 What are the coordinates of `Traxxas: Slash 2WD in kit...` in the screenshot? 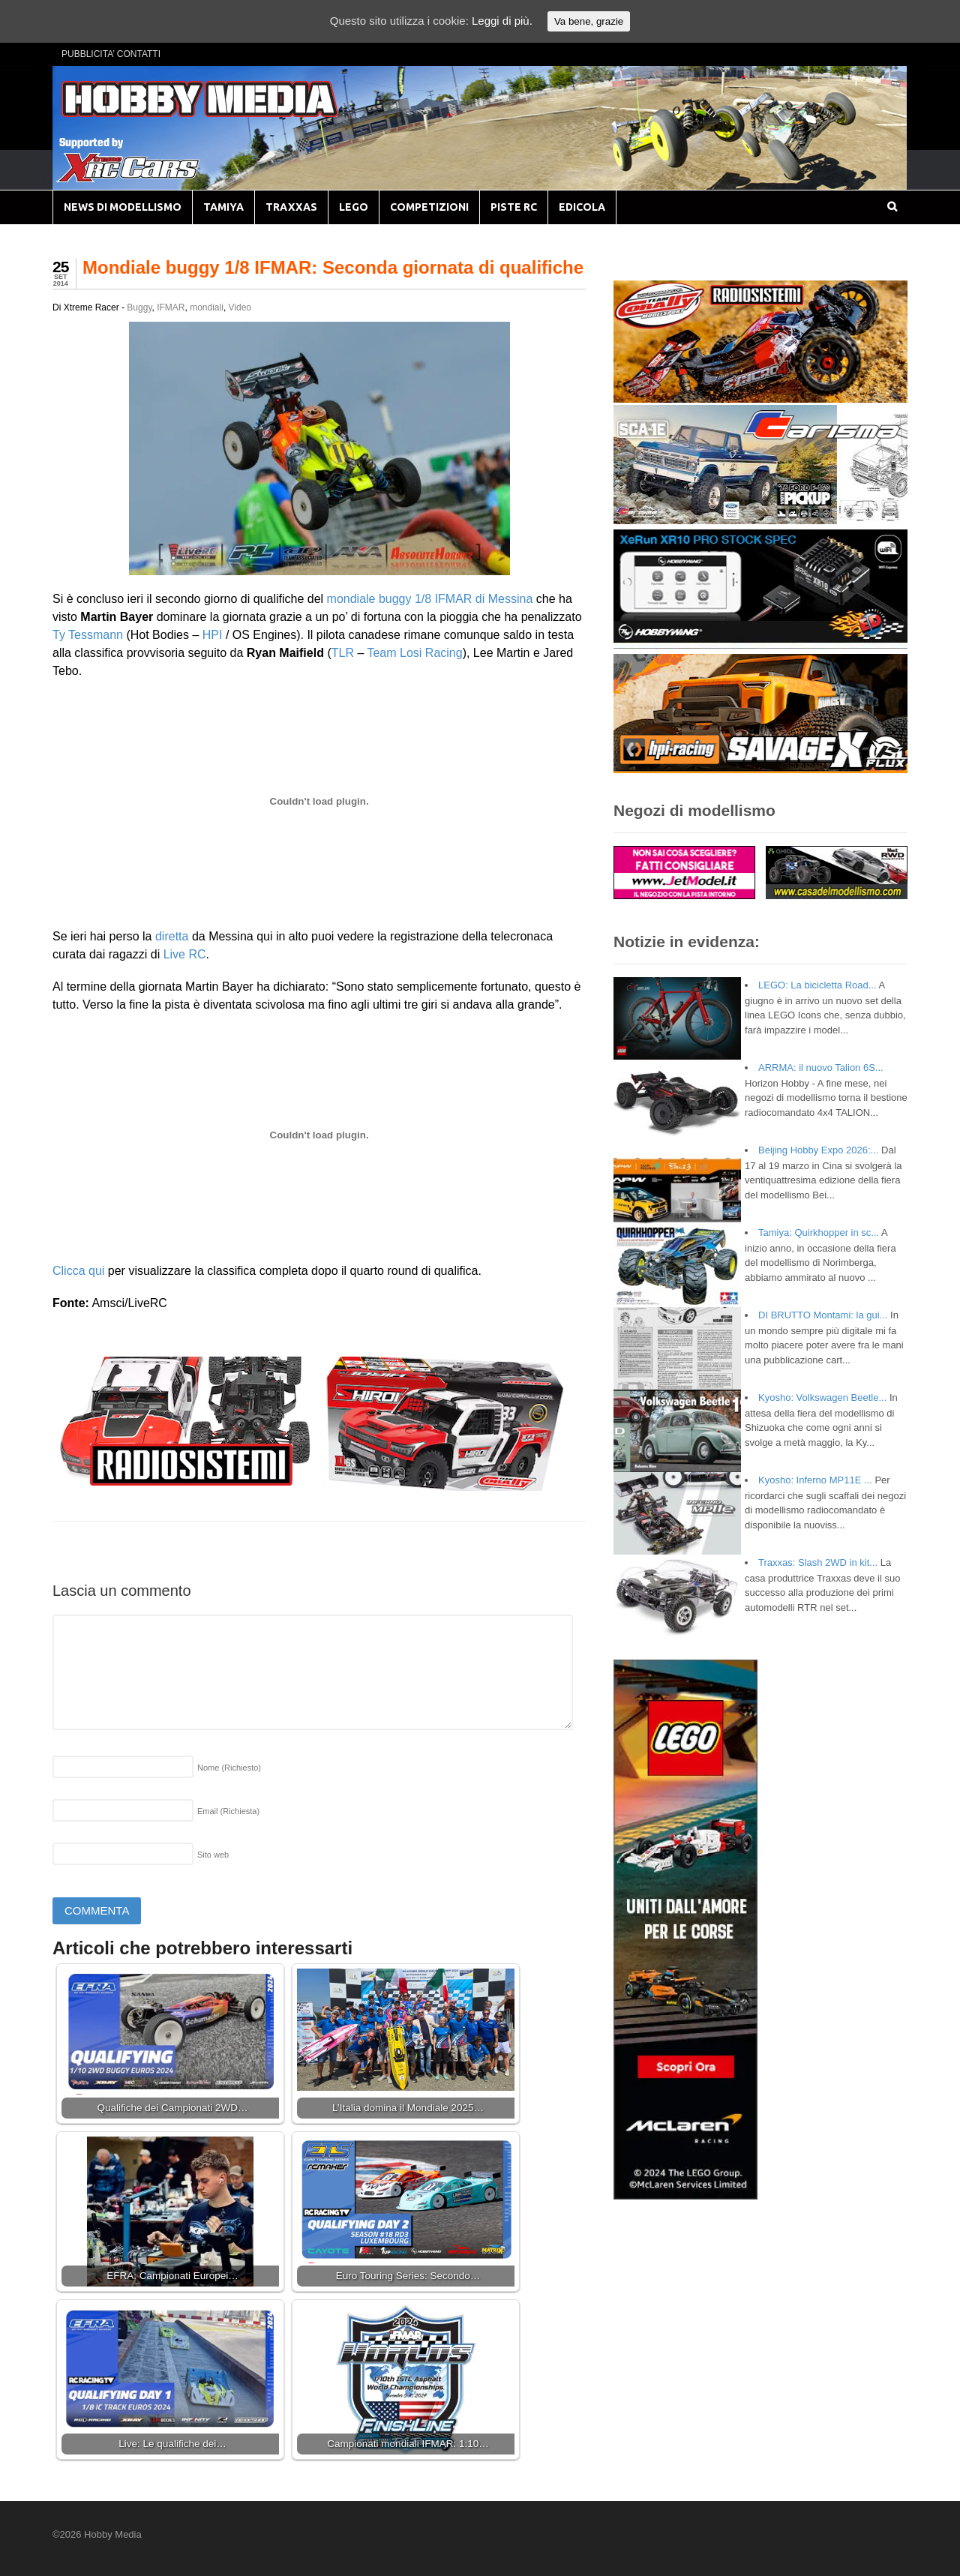 It's located at (818, 1562).